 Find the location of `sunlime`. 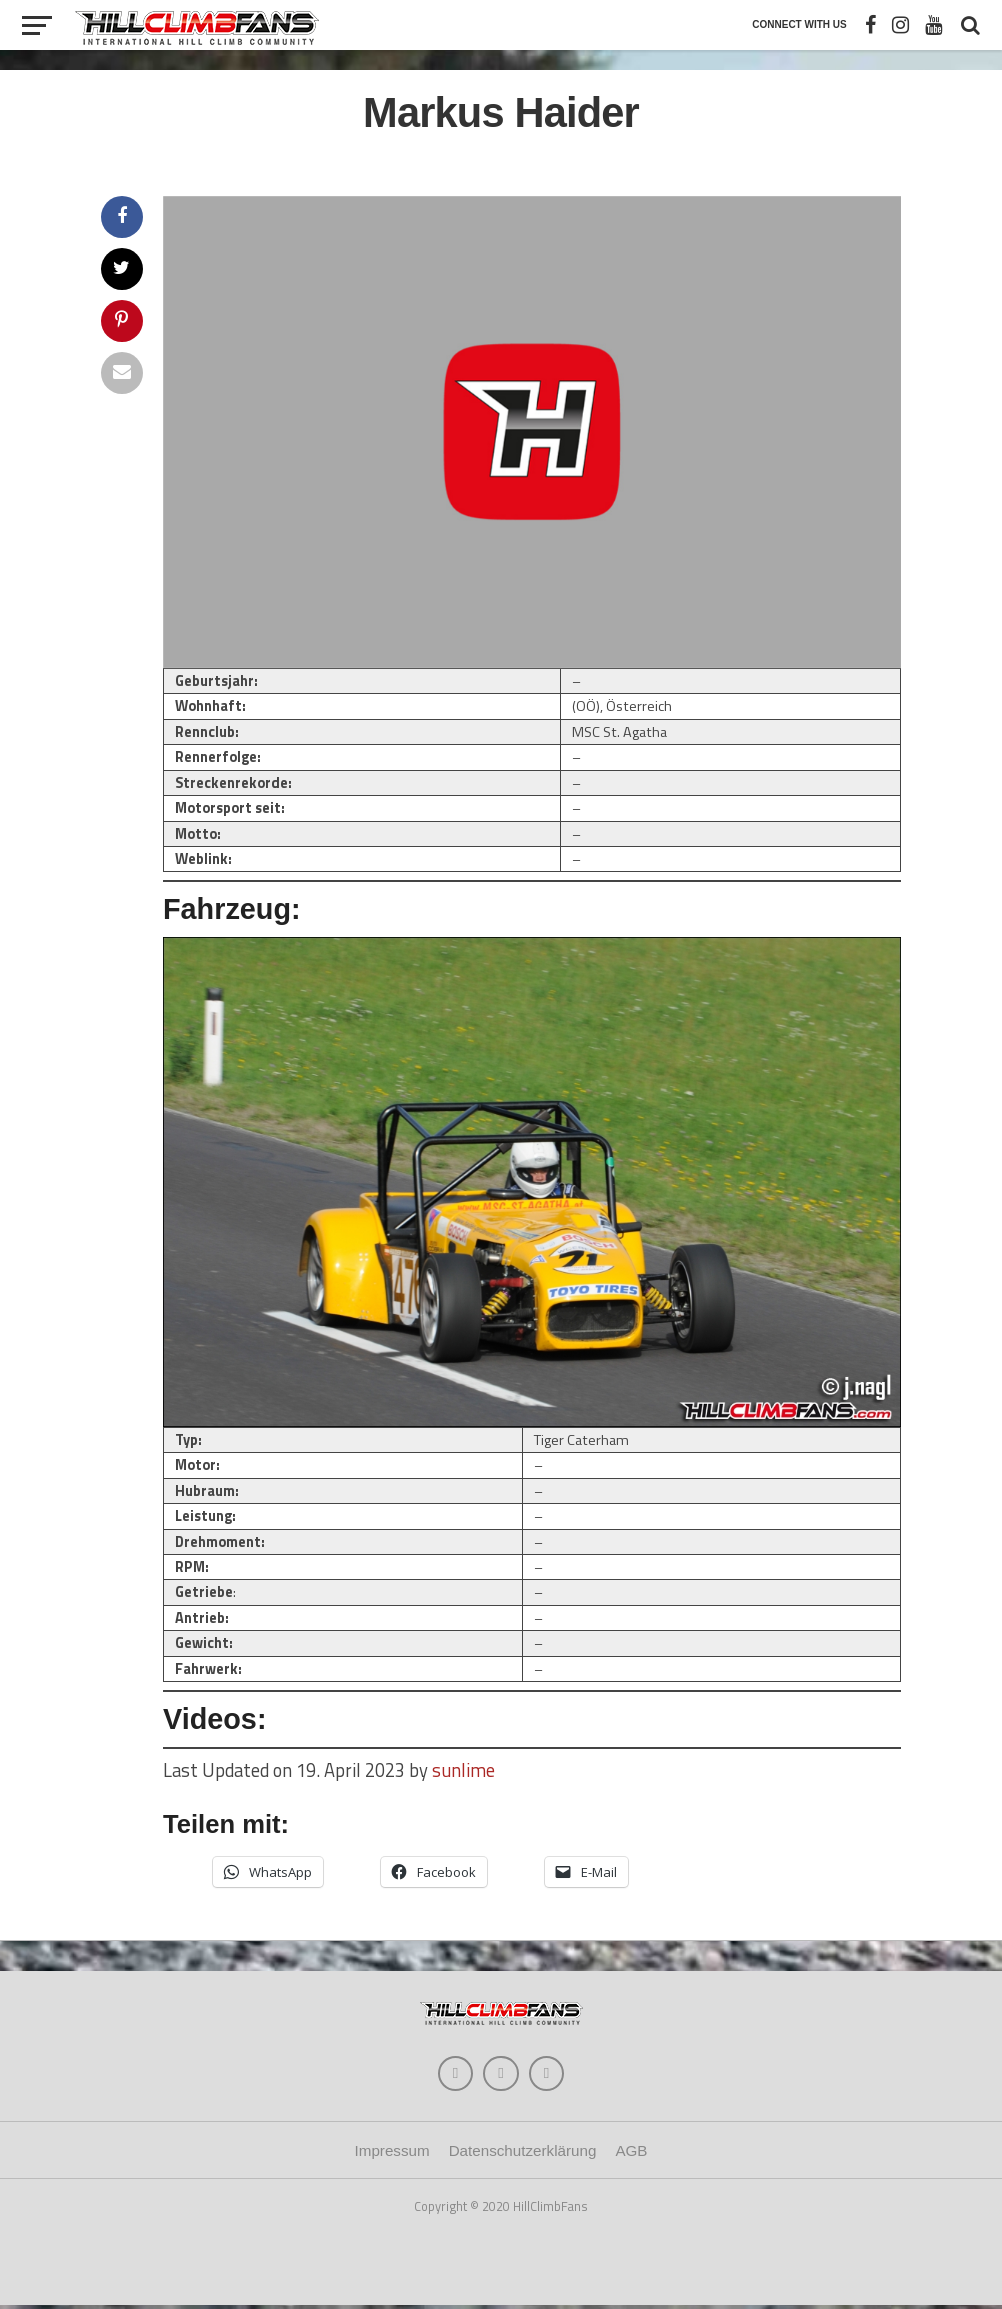

sunlime is located at coordinates (463, 1770).